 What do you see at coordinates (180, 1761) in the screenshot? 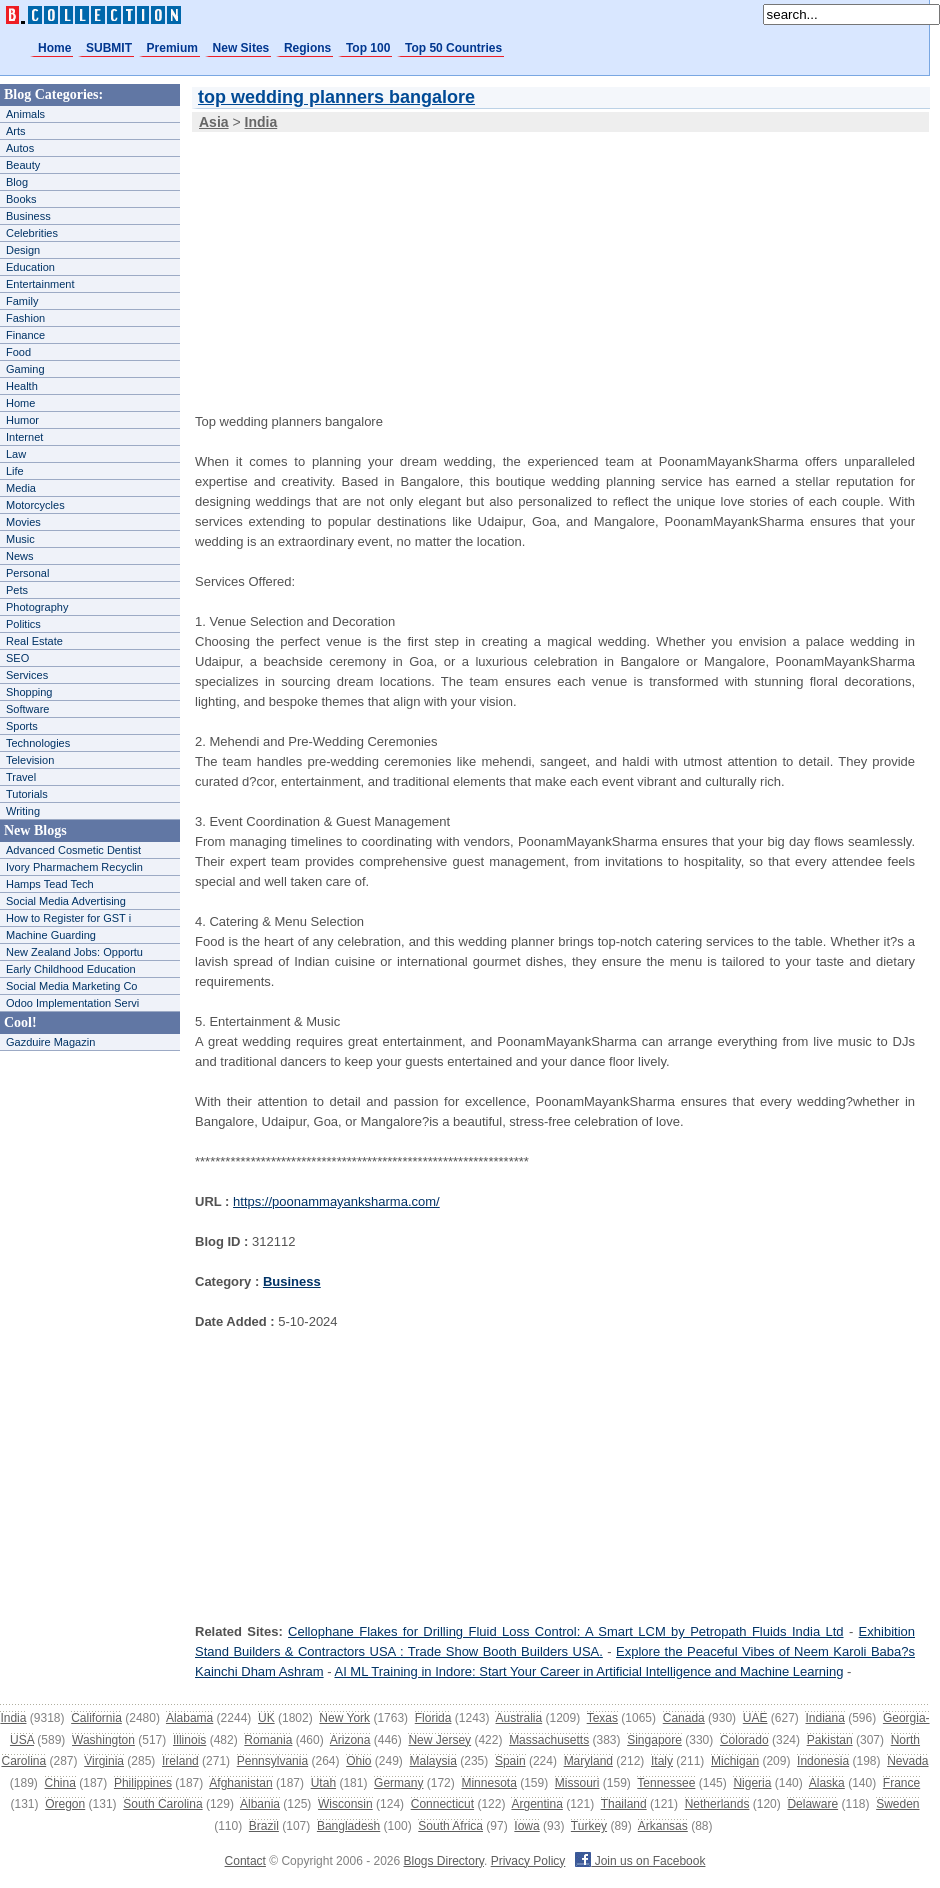
I see `Ireland` at bounding box center [180, 1761].